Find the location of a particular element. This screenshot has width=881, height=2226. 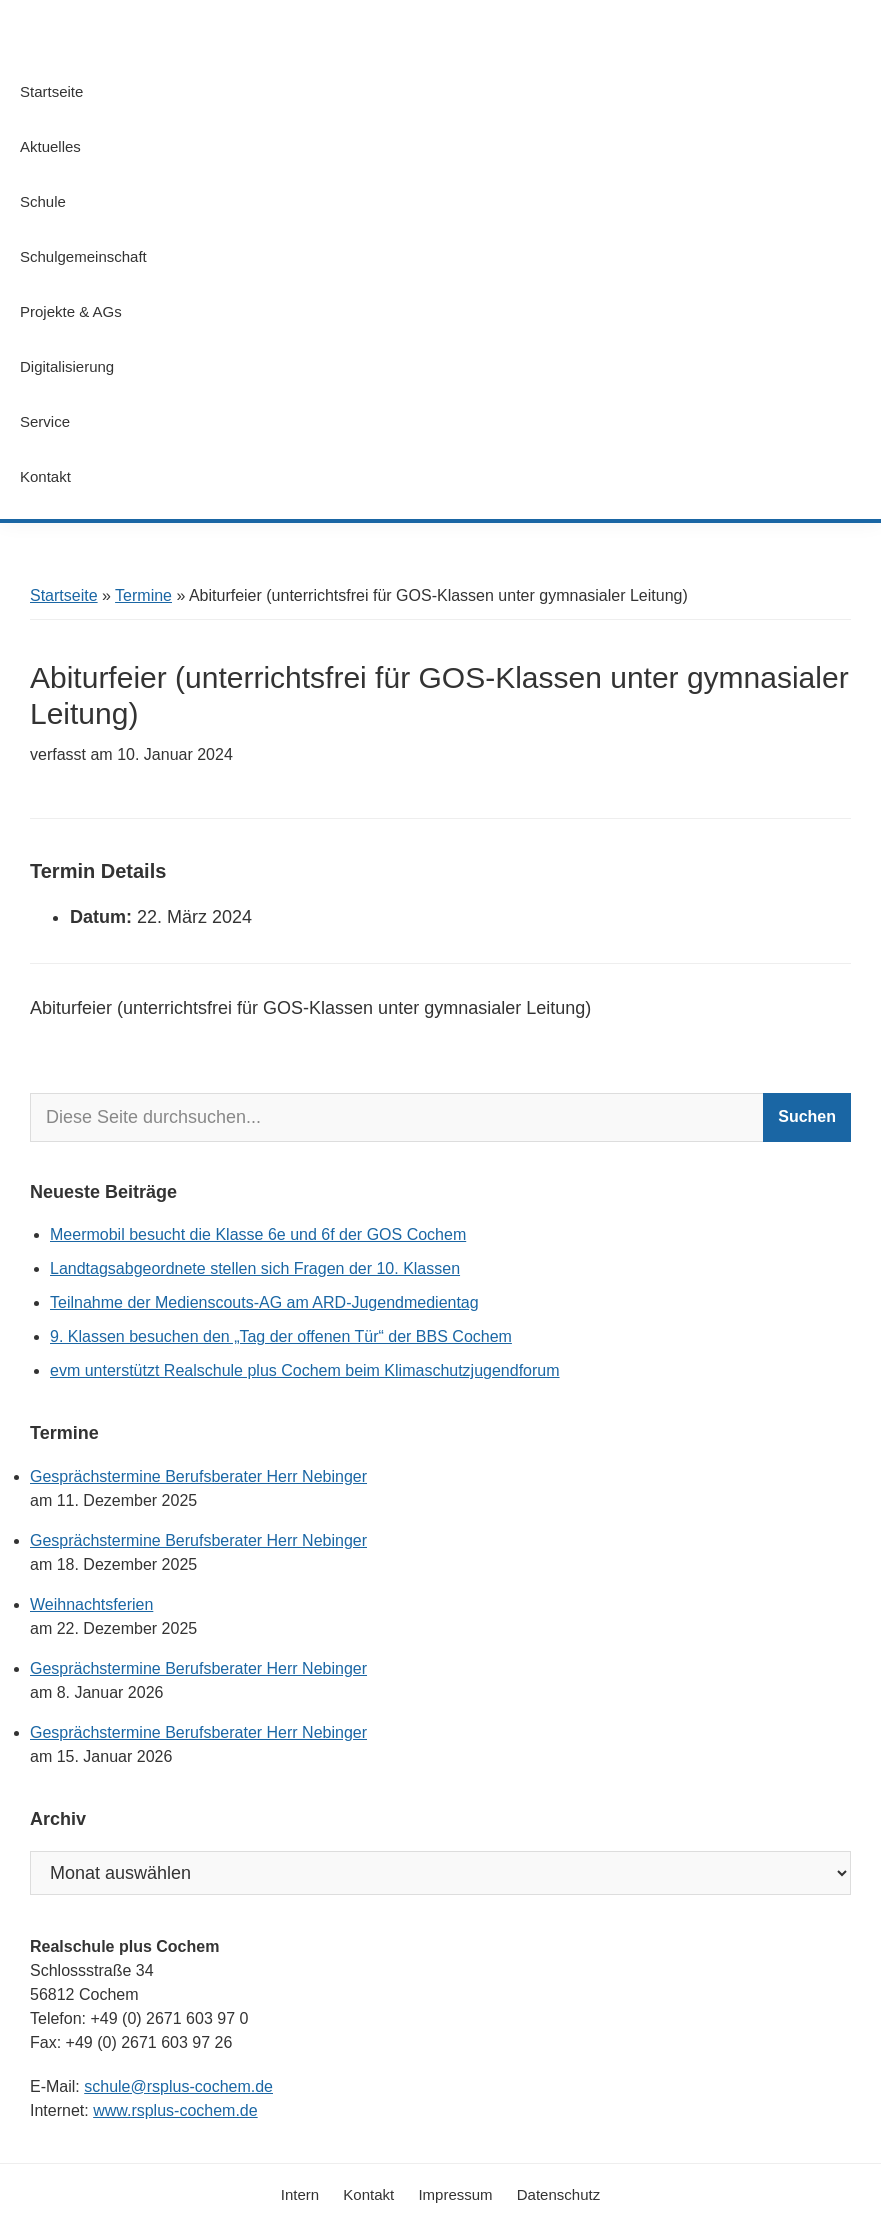

Termine is located at coordinates (143, 595).